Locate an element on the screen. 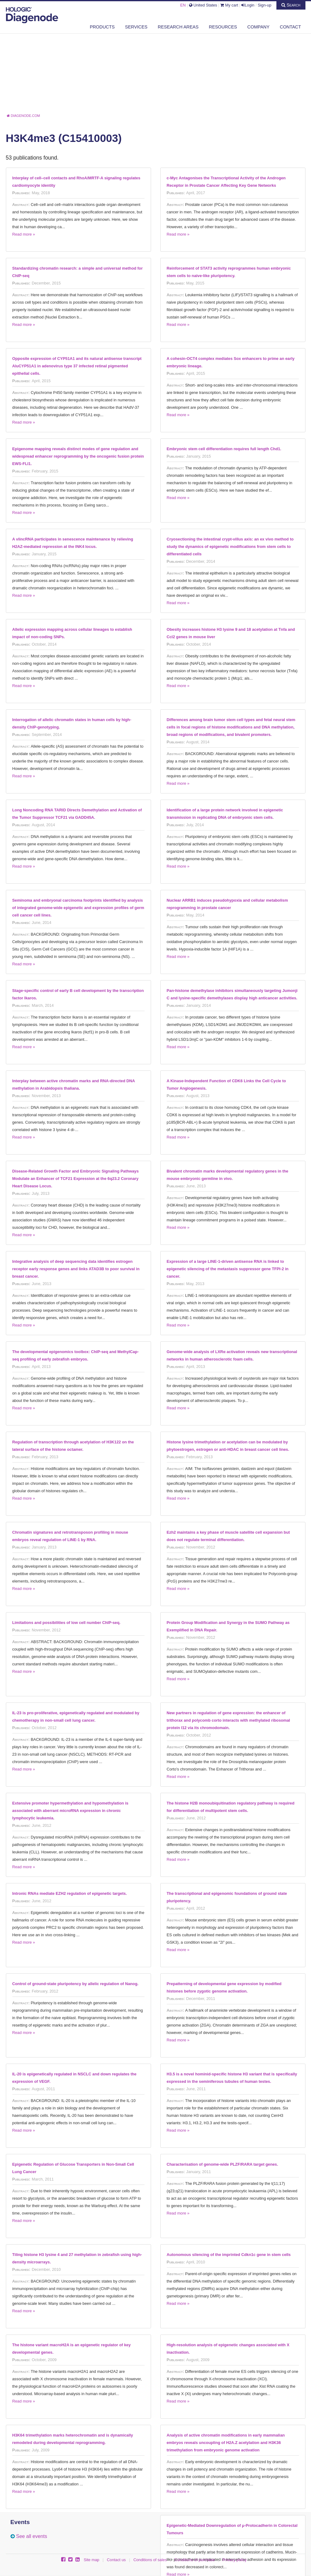 This screenshot has width=311, height=2576. My cart is located at coordinates (229, 5).